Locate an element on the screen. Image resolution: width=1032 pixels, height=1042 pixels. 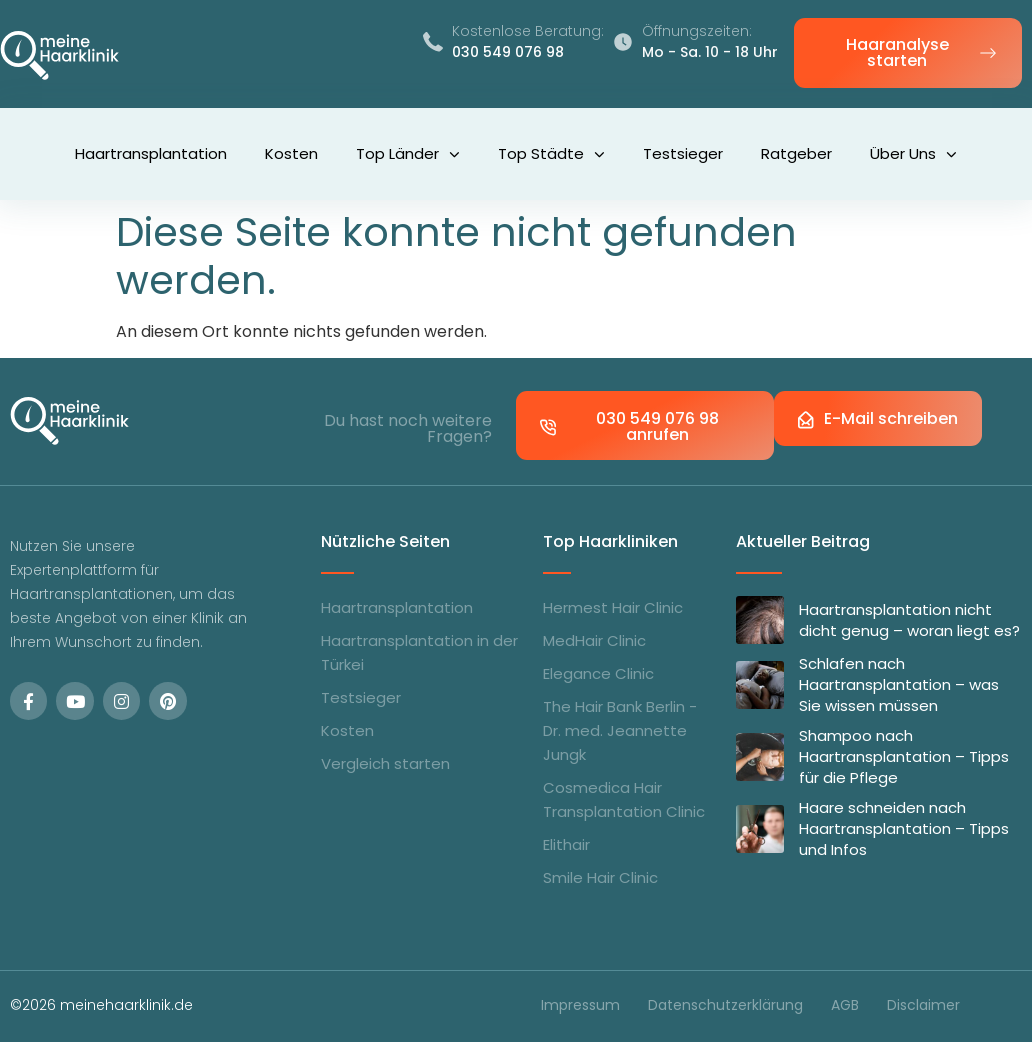
Disclaimer is located at coordinates (923, 1005).